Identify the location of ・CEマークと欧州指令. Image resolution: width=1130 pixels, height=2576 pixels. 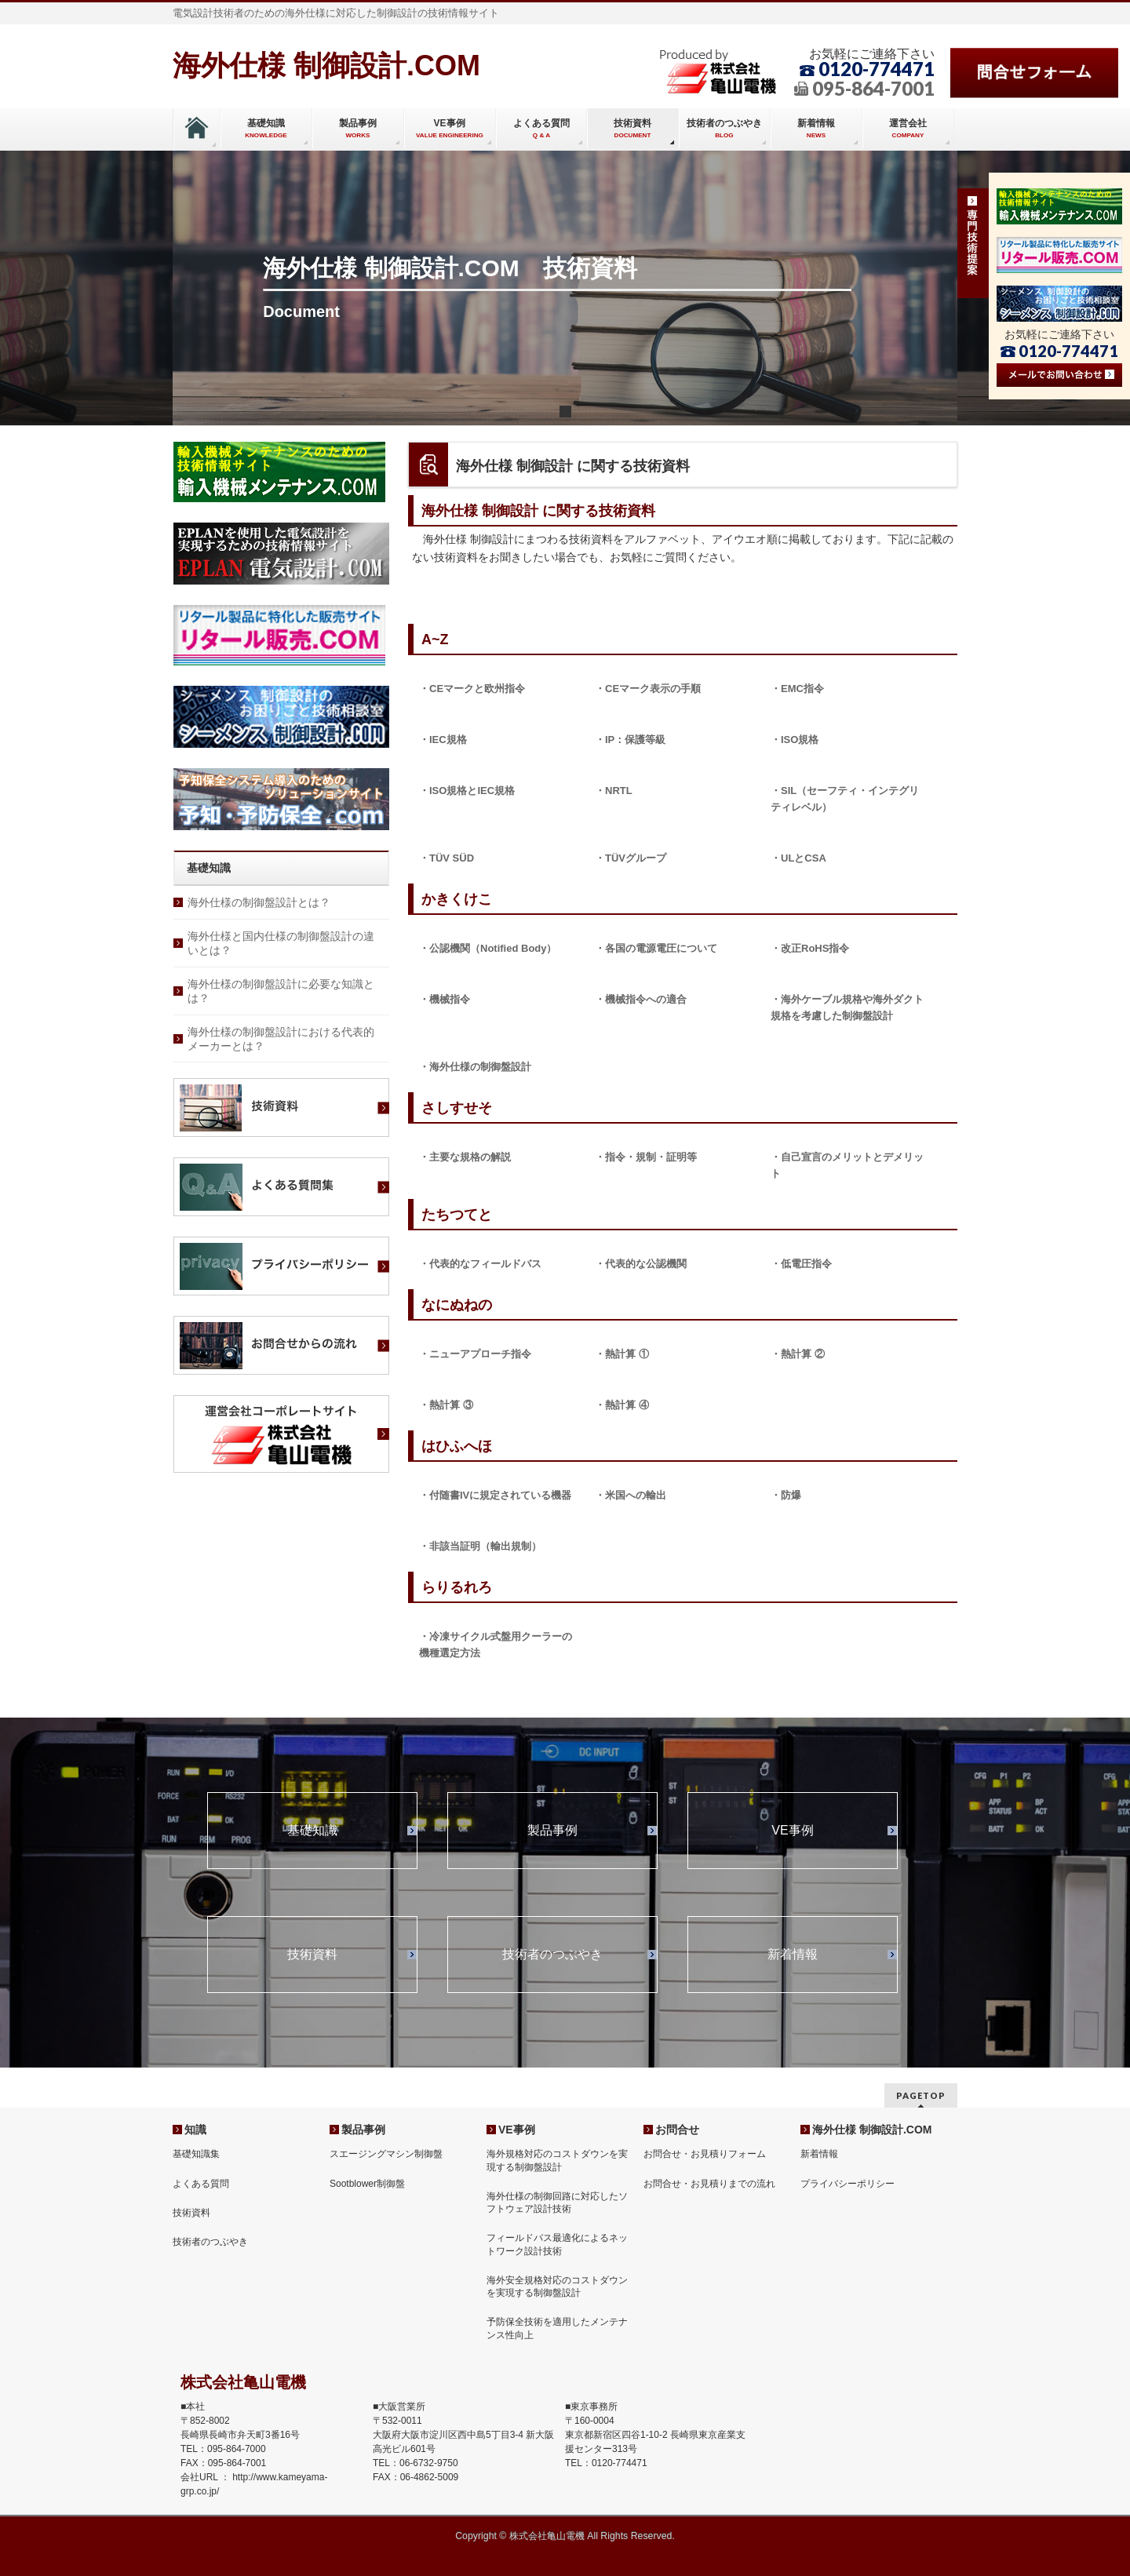
(472, 688).